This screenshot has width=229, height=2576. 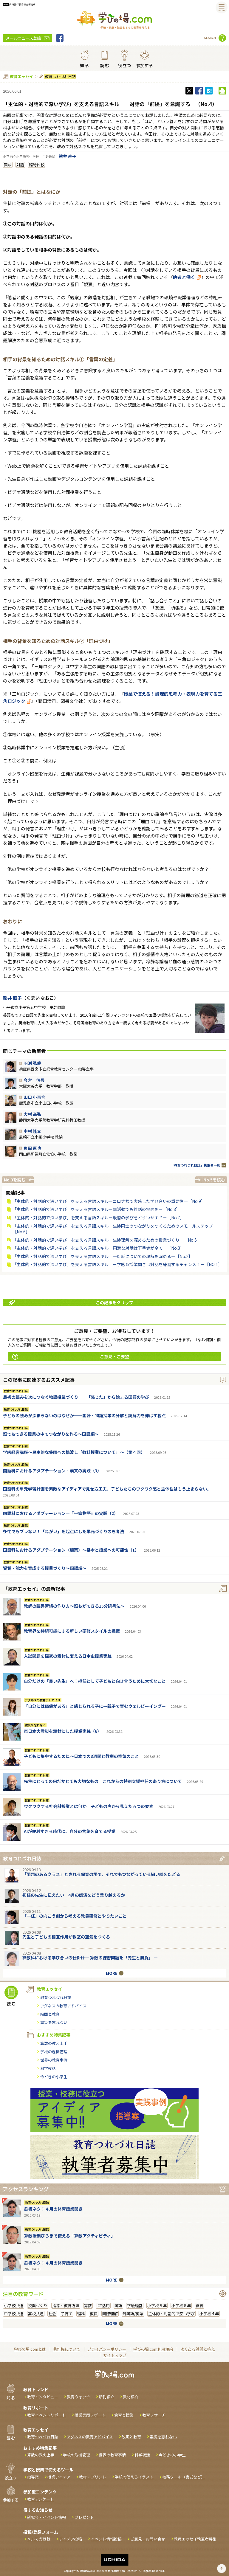 What do you see at coordinates (53, 2043) in the screenshot?
I see `算数の教え上手` at bounding box center [53, 2043].